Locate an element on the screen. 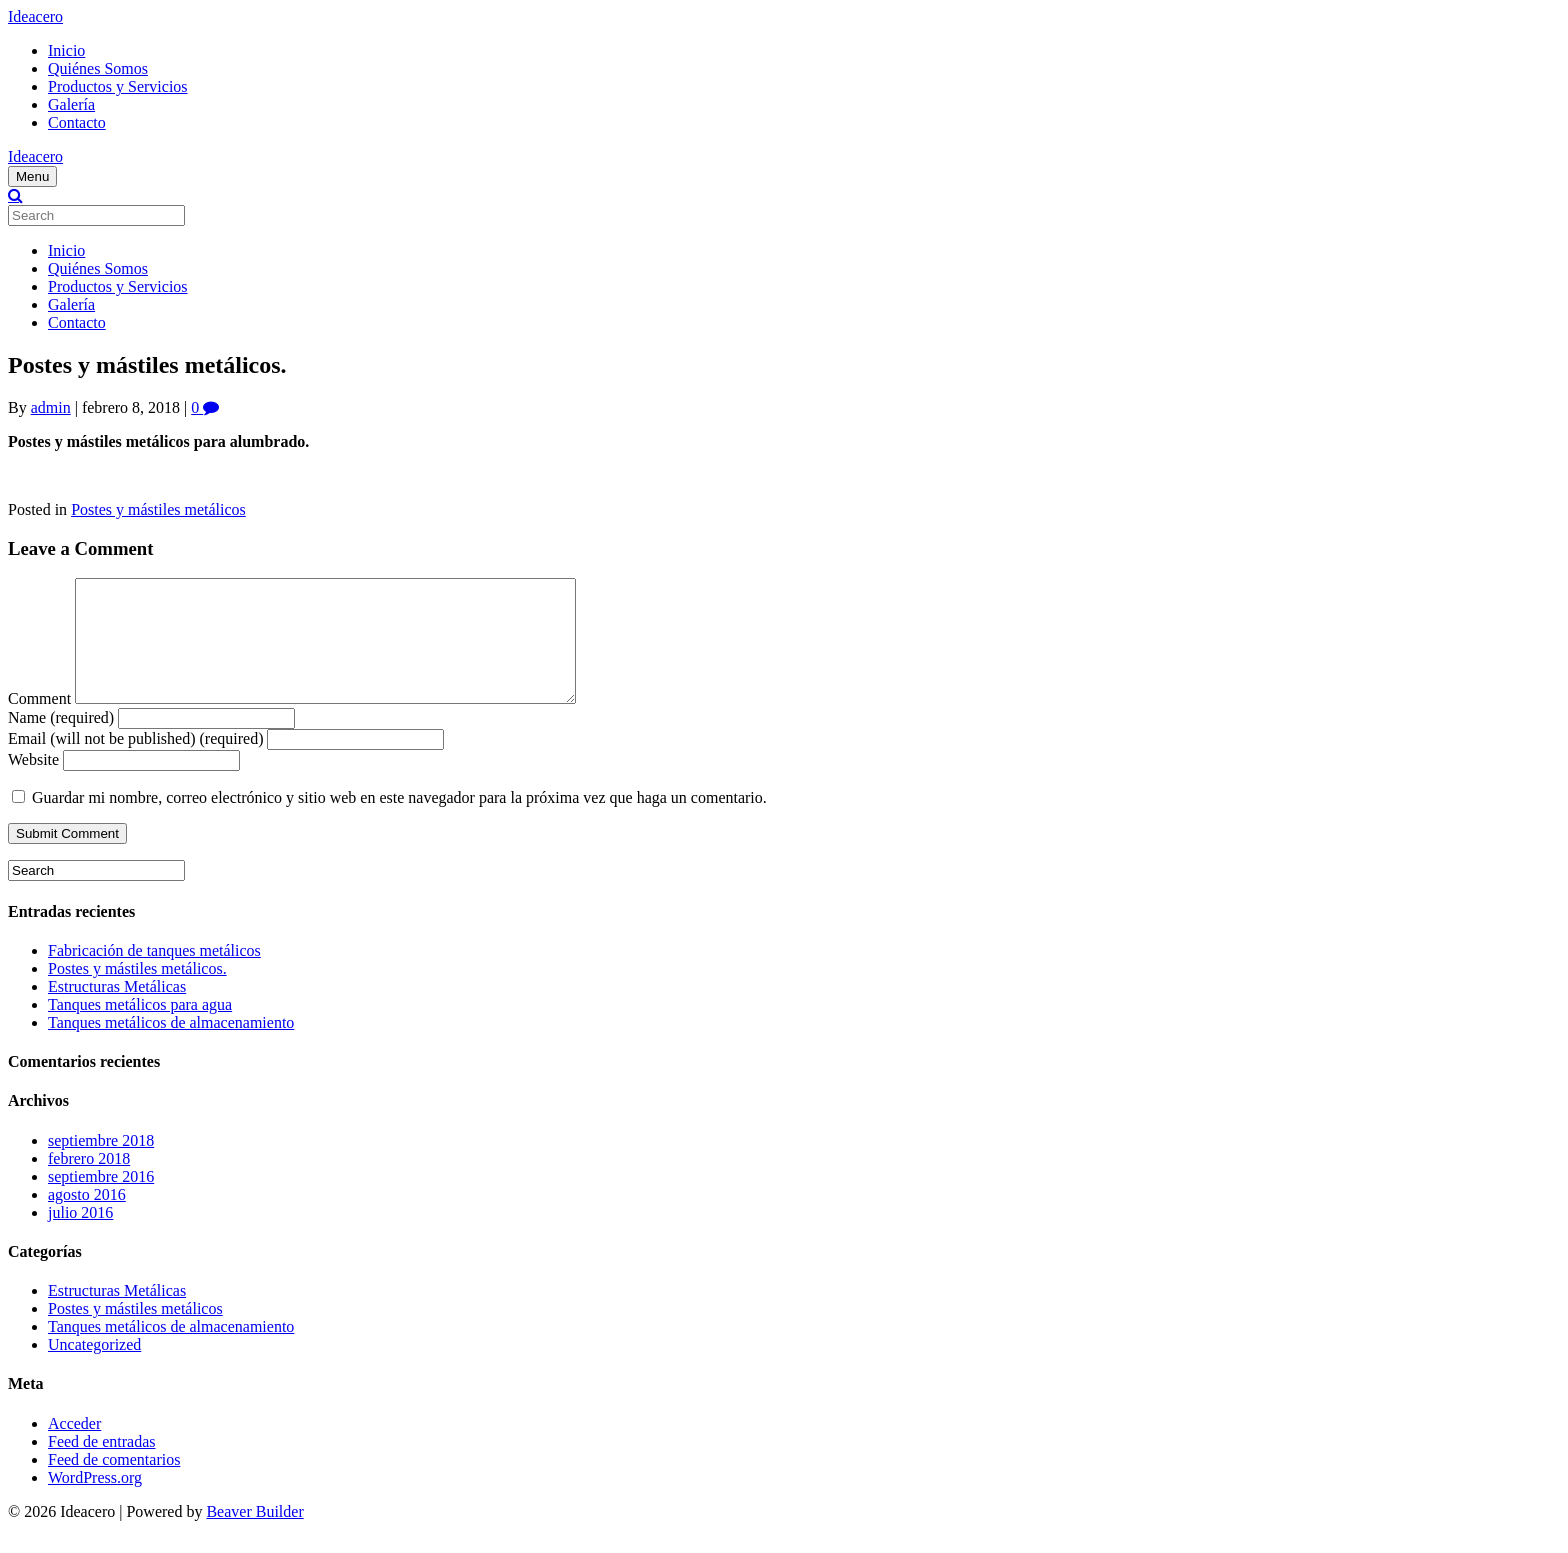 Image resolution: width=1568 pixels, height=1553 pixels. Feed de comentarios is located at coordinates (114, 1483).